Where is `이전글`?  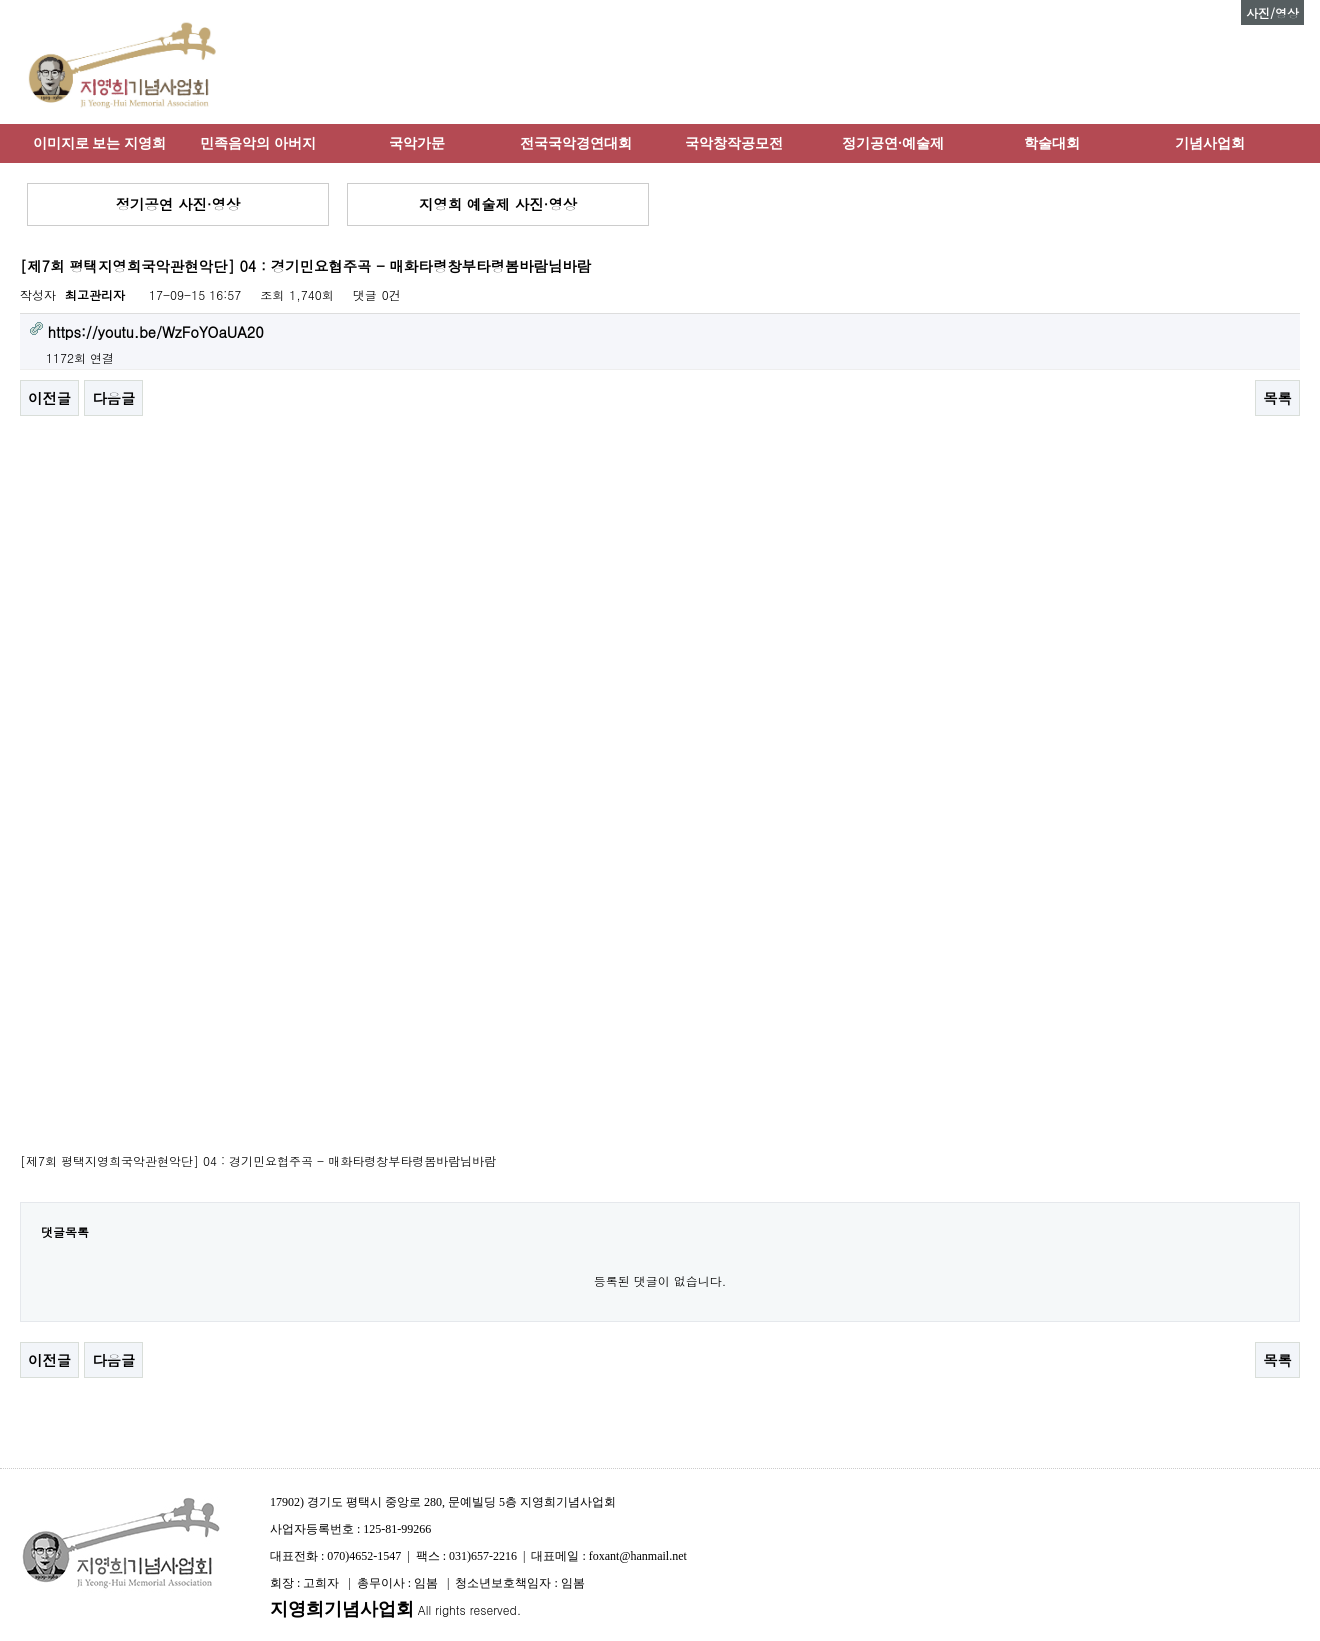
이전글 is located at coordinates (49, 398).